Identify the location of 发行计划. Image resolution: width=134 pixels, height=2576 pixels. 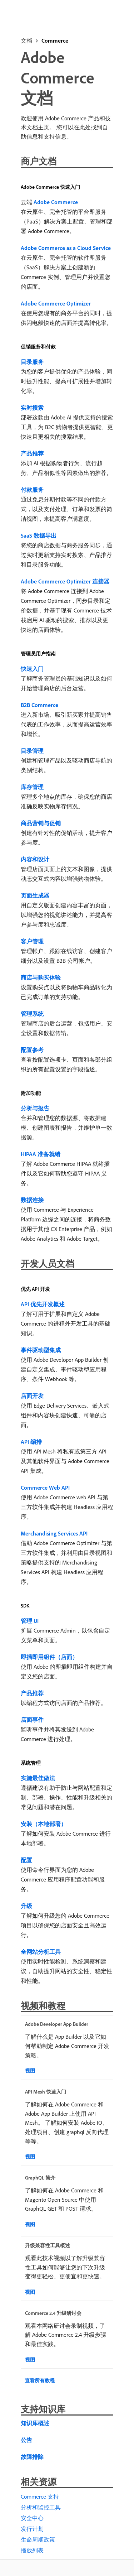
(32, 2528).